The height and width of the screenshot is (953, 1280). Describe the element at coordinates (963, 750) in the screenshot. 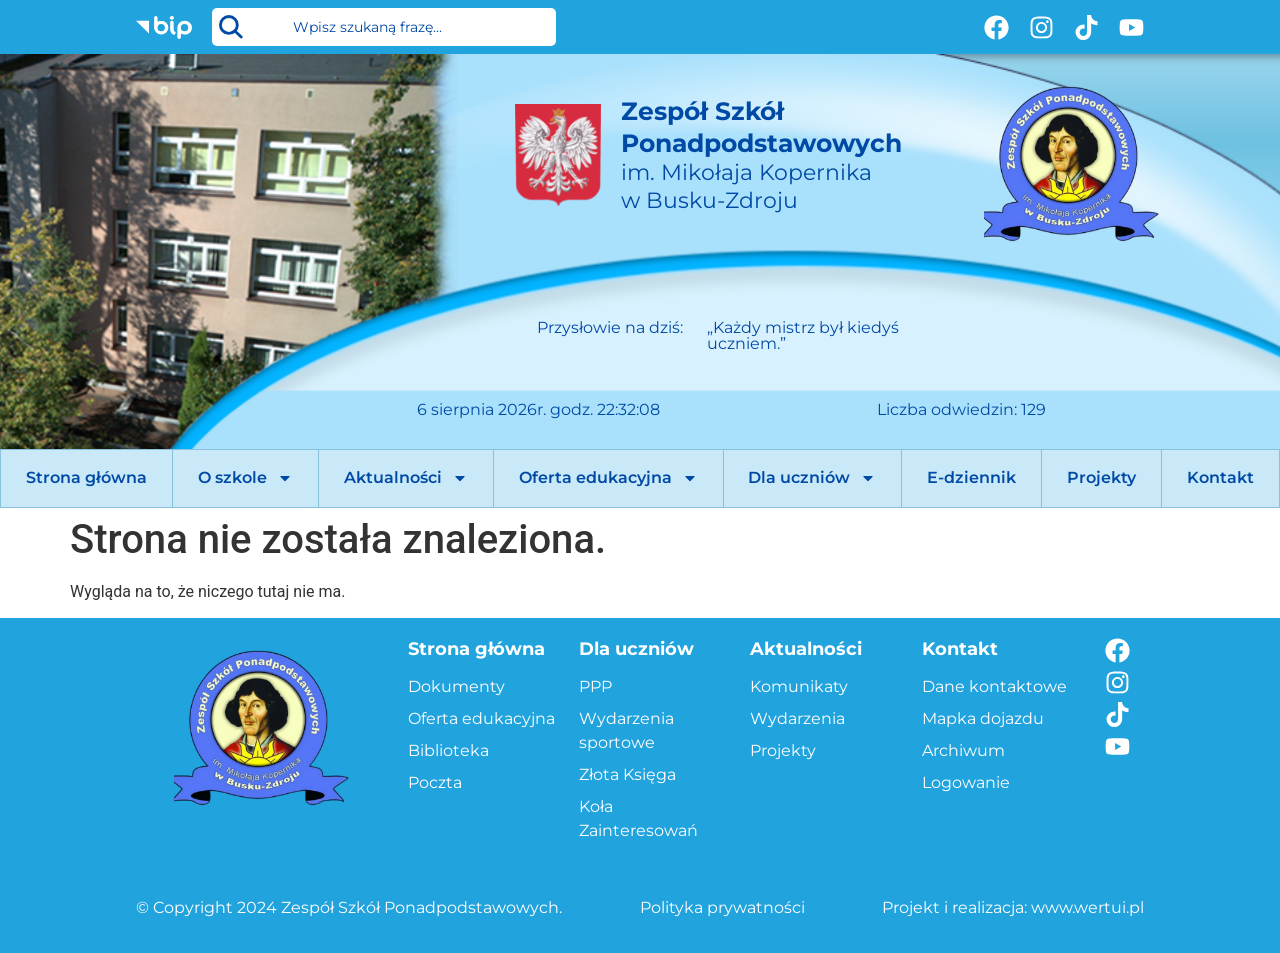

I see `Archiwum` at that location.